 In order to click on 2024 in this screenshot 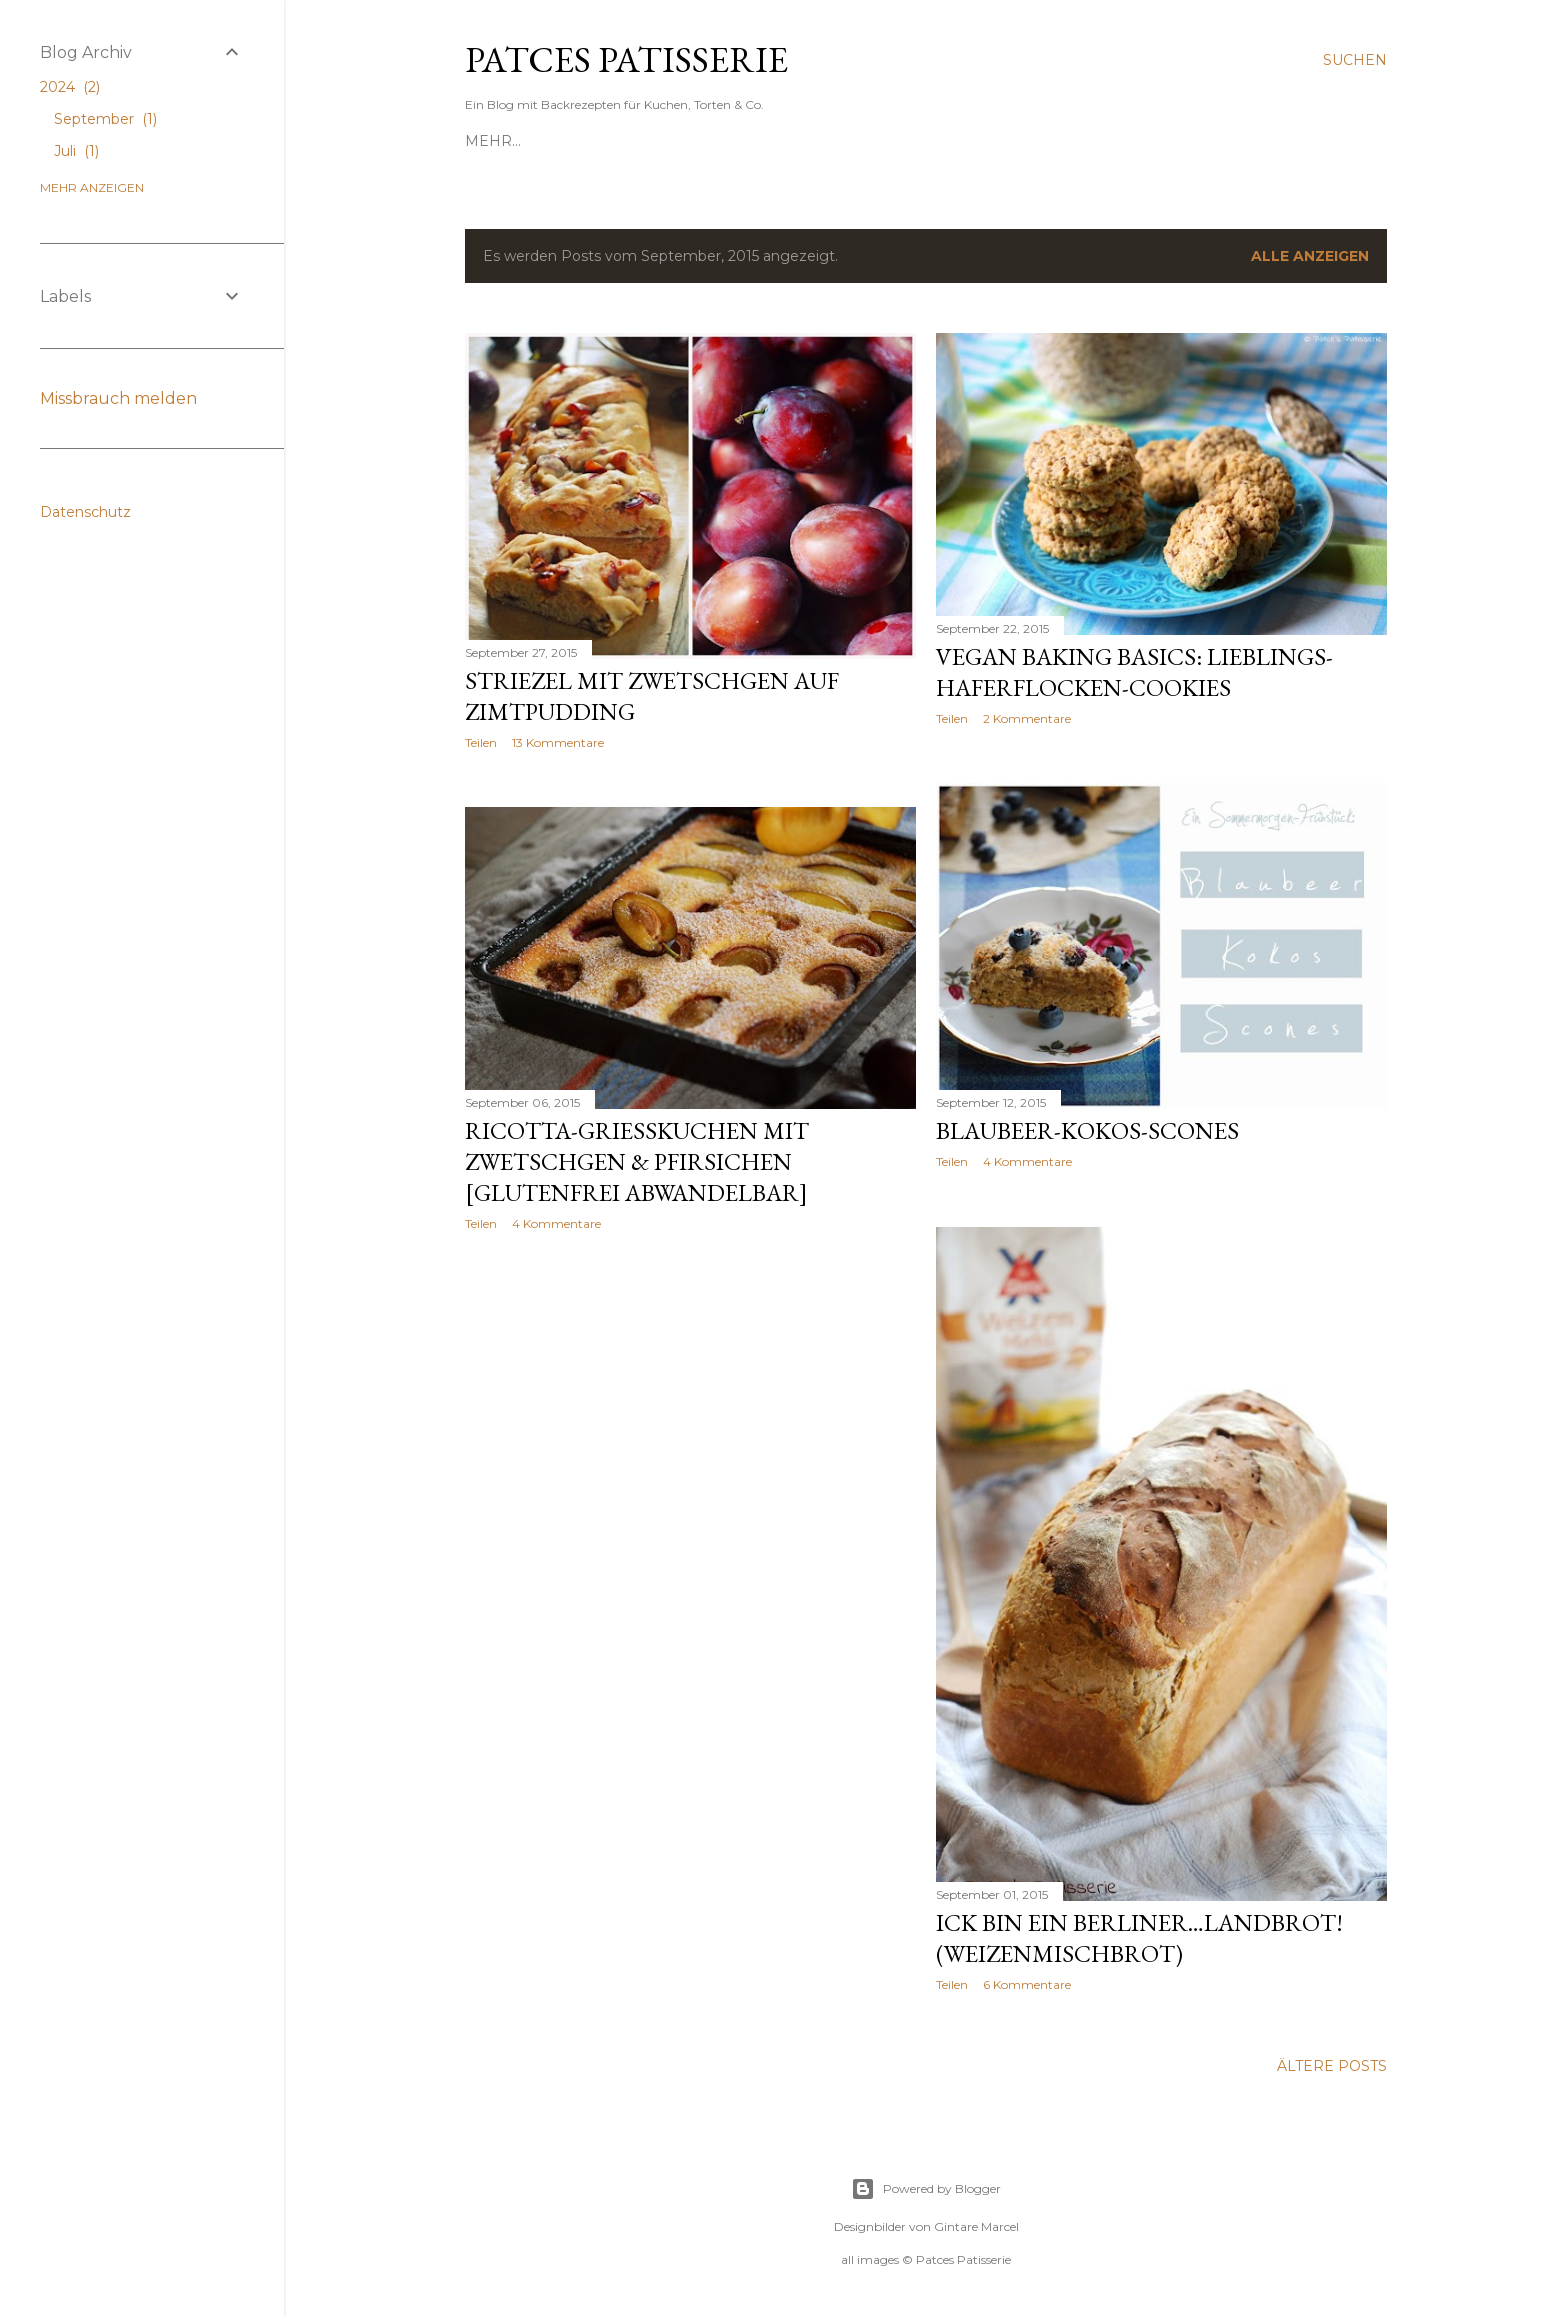, I will do `click(70, 87)`.